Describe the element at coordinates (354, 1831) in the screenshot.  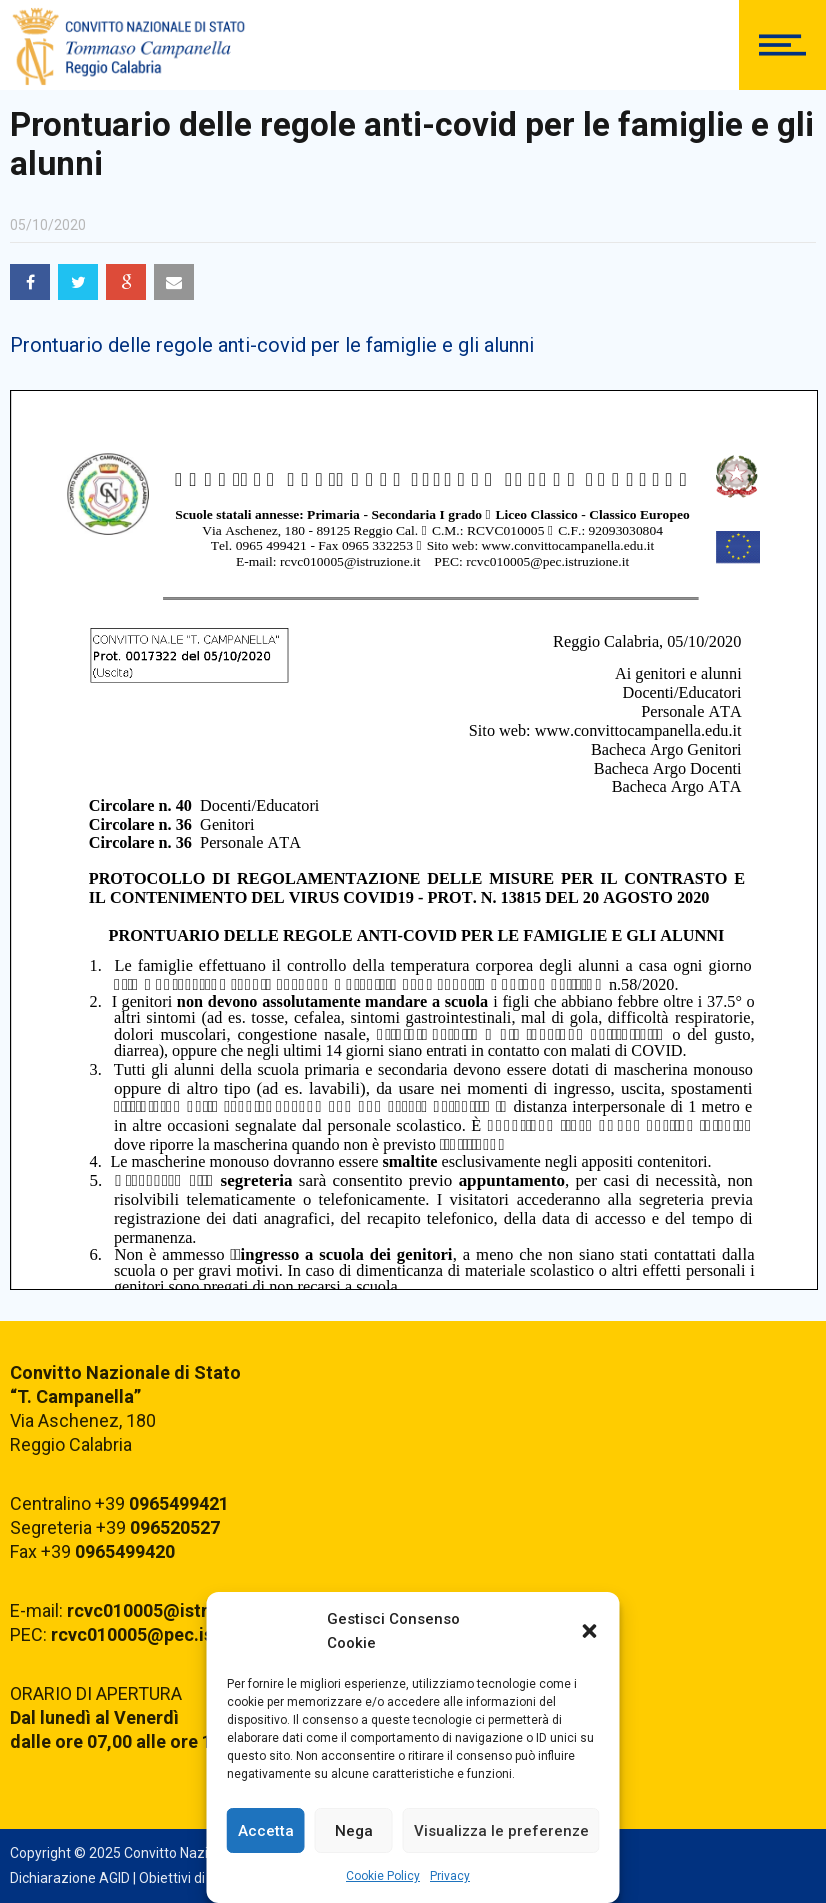
I see `Nega` at that location.